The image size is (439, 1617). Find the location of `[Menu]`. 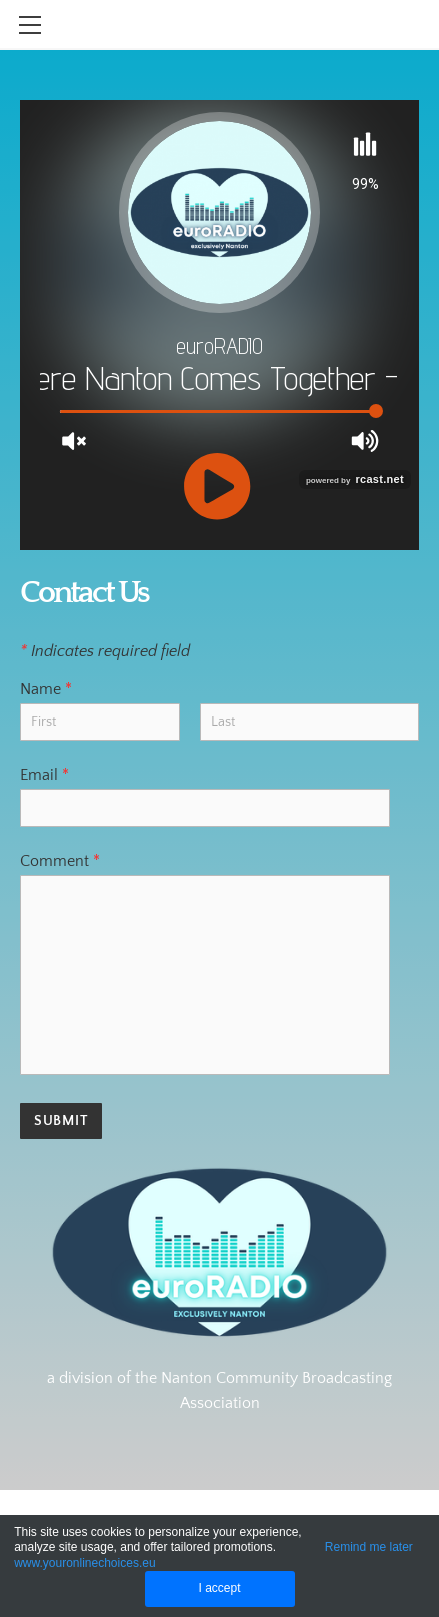

[Menu] is located at coordinates (30, 25).